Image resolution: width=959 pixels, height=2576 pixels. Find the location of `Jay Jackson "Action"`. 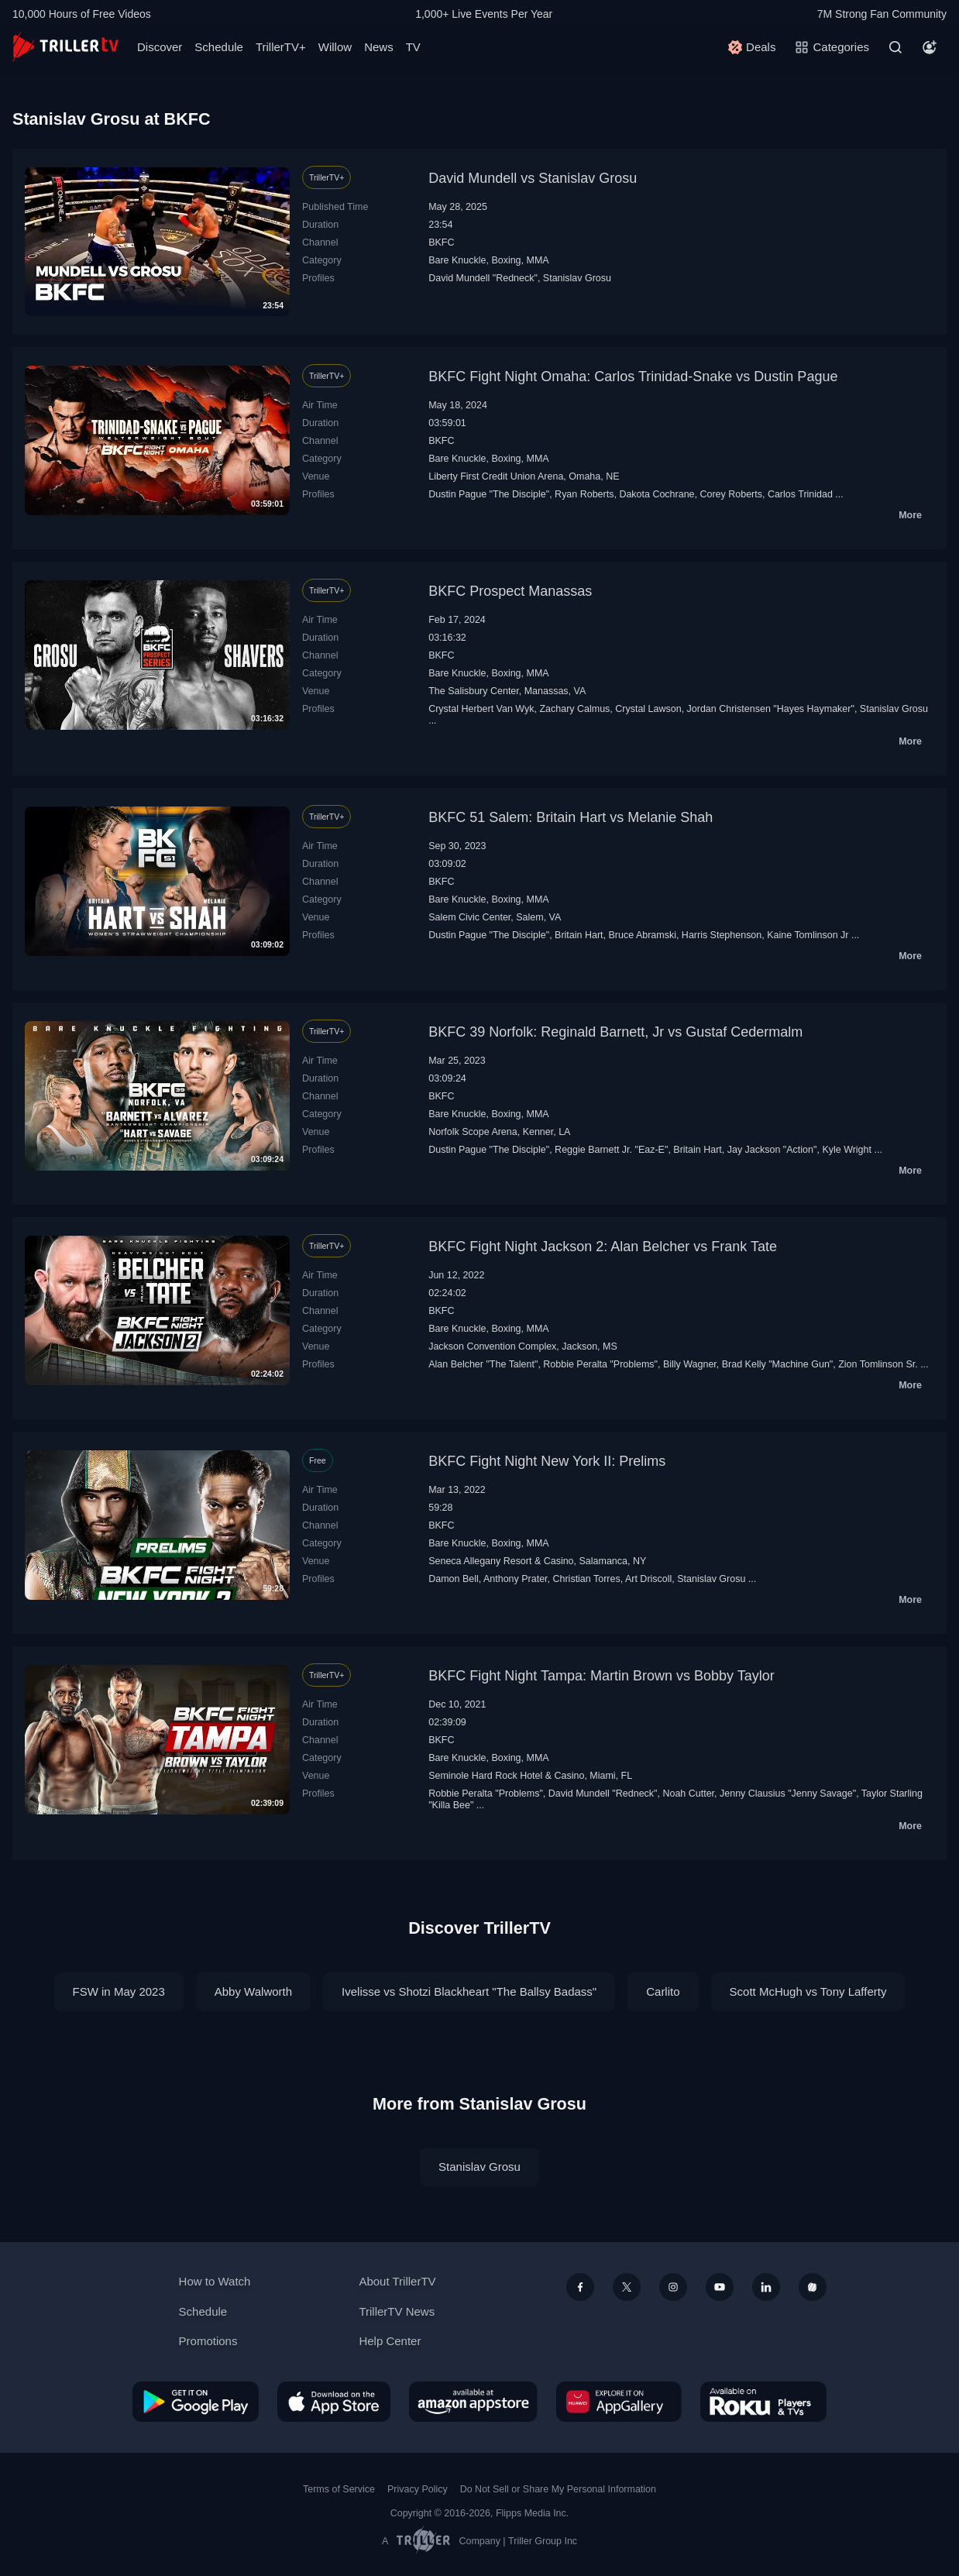

Jay Jackson "Action" is located at coordinates (772, 1149).